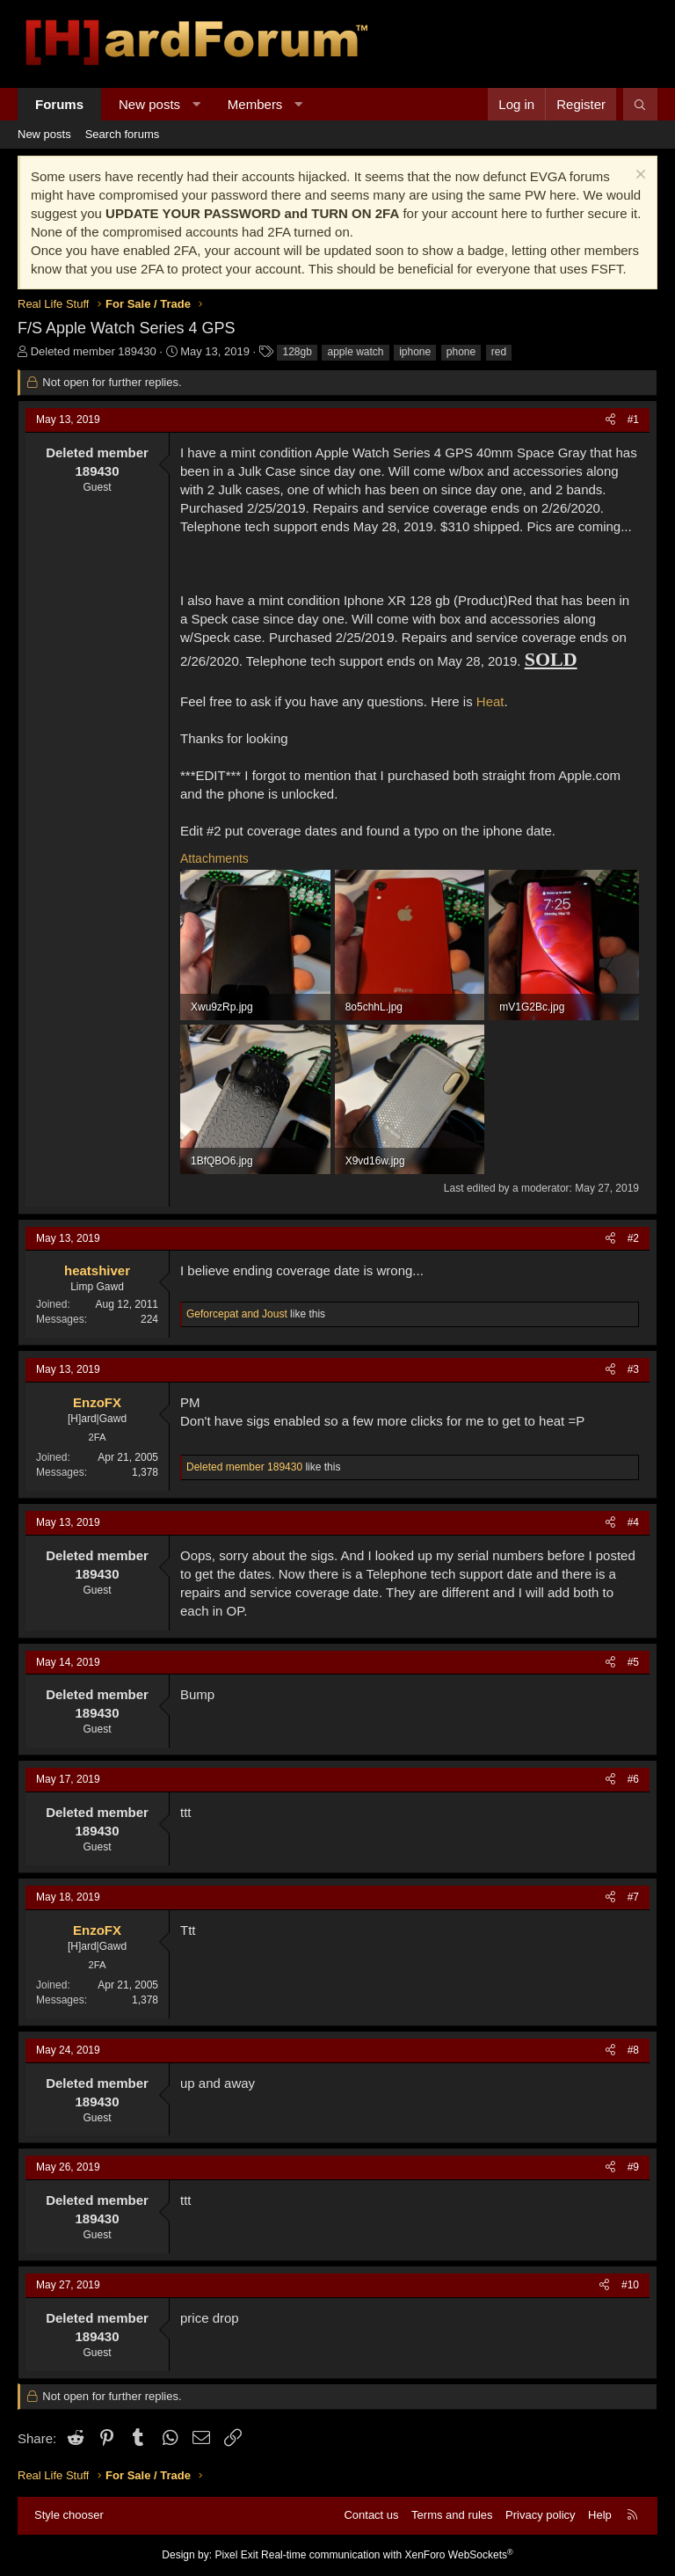 This screenshot has height=2576, width=675. What do you see at coordinates (633, 1897) in the screenshot?
I see `#7` at bounding box center [633, 1897].